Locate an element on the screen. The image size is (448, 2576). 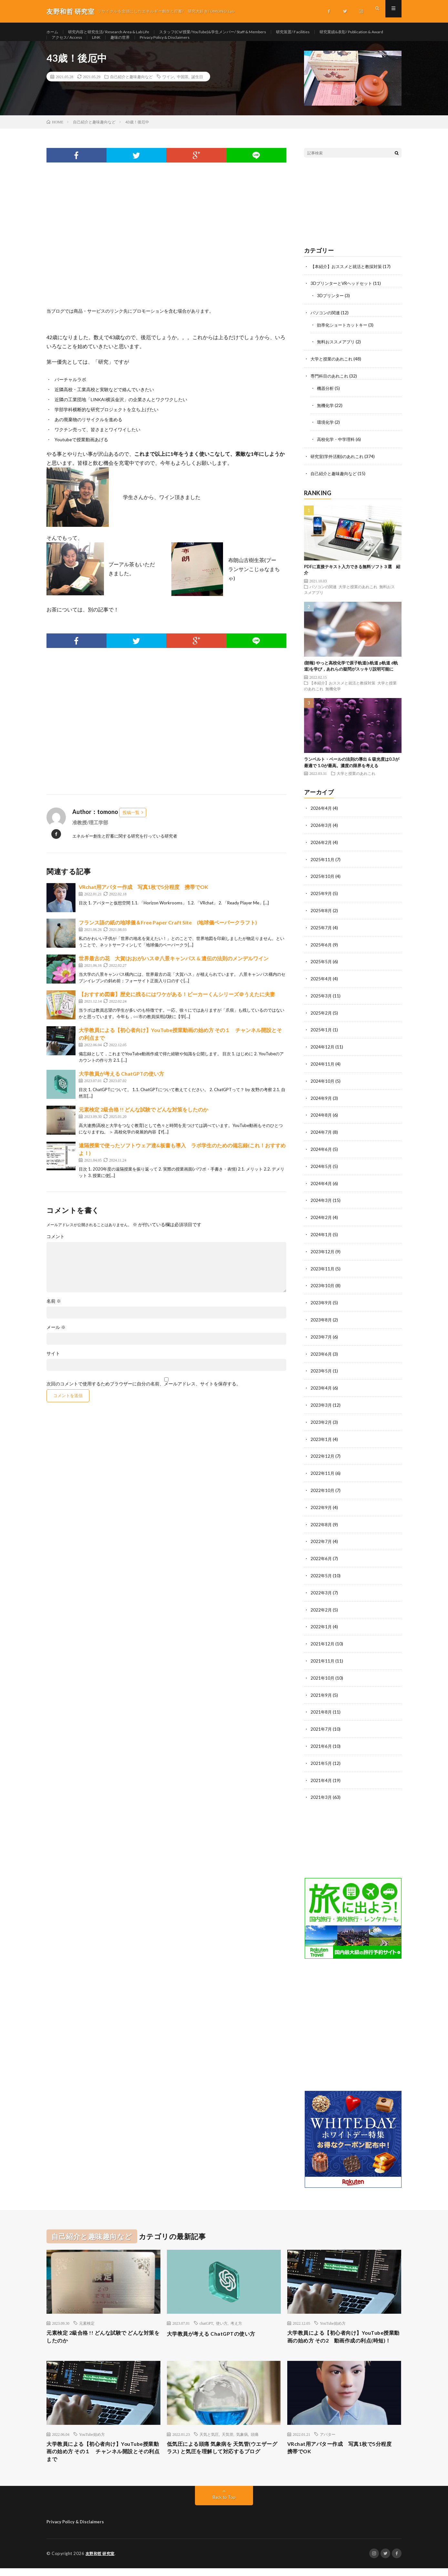
2025年5月 is located at coordinates (321, 968).